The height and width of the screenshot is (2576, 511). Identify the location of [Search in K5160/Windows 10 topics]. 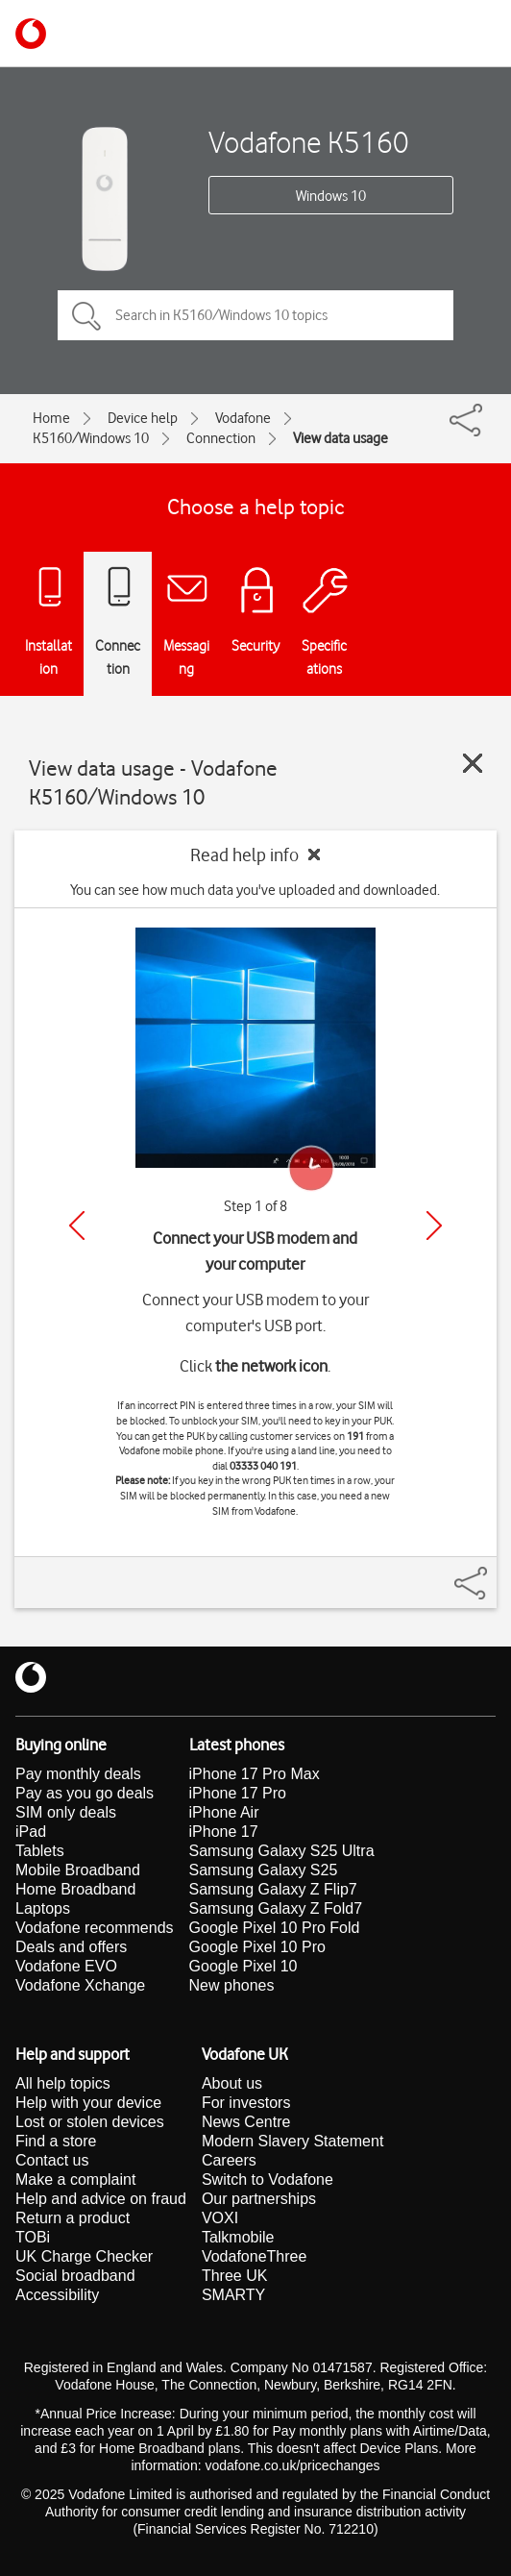
(255, 315).